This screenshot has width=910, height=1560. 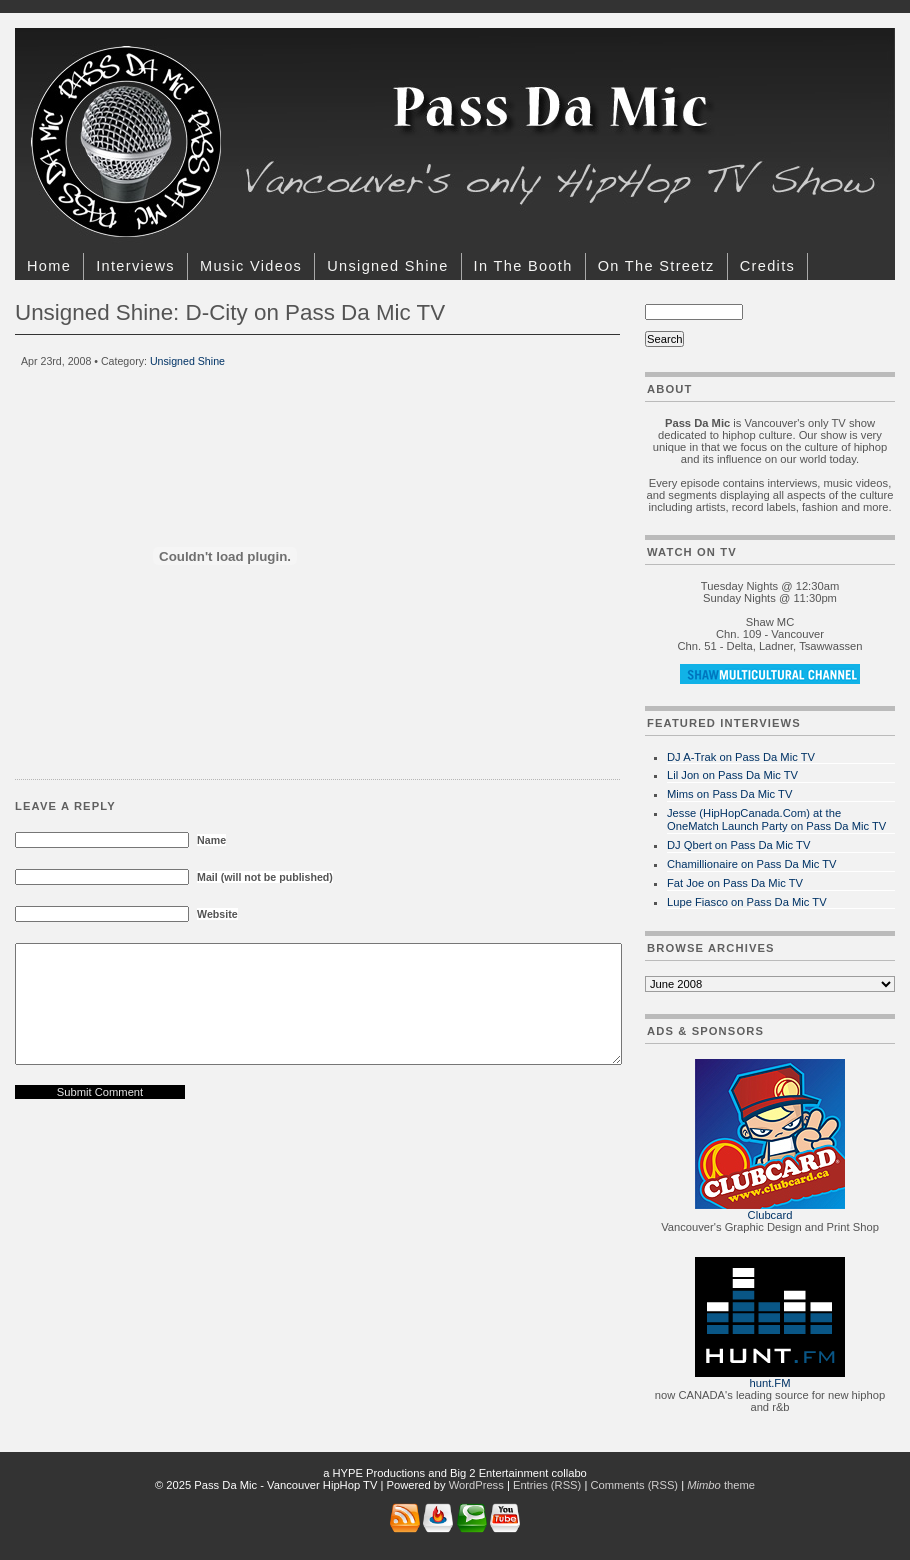 I want to click on Music Videos, so click(x=251, y=266).